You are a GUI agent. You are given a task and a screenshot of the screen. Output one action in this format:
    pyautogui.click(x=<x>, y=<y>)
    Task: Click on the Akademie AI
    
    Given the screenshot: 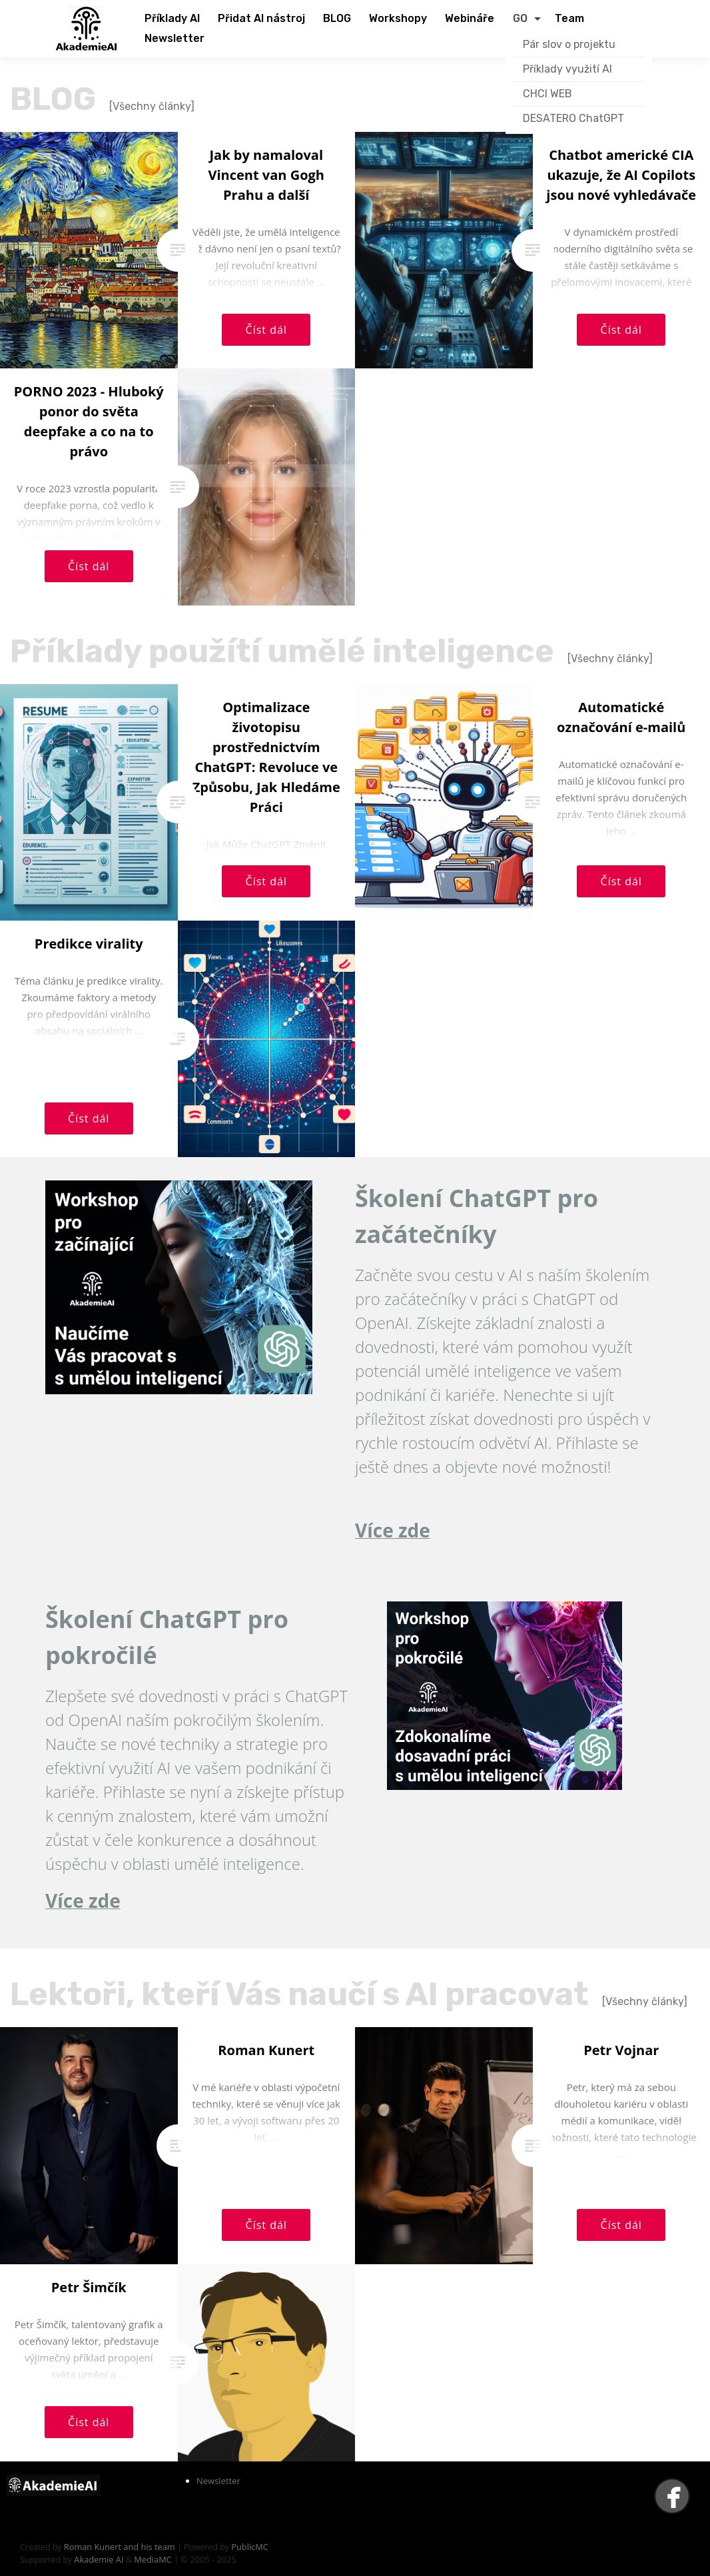 What is the action you would take?
    pyautogui.click(x=98, y=2559)
    